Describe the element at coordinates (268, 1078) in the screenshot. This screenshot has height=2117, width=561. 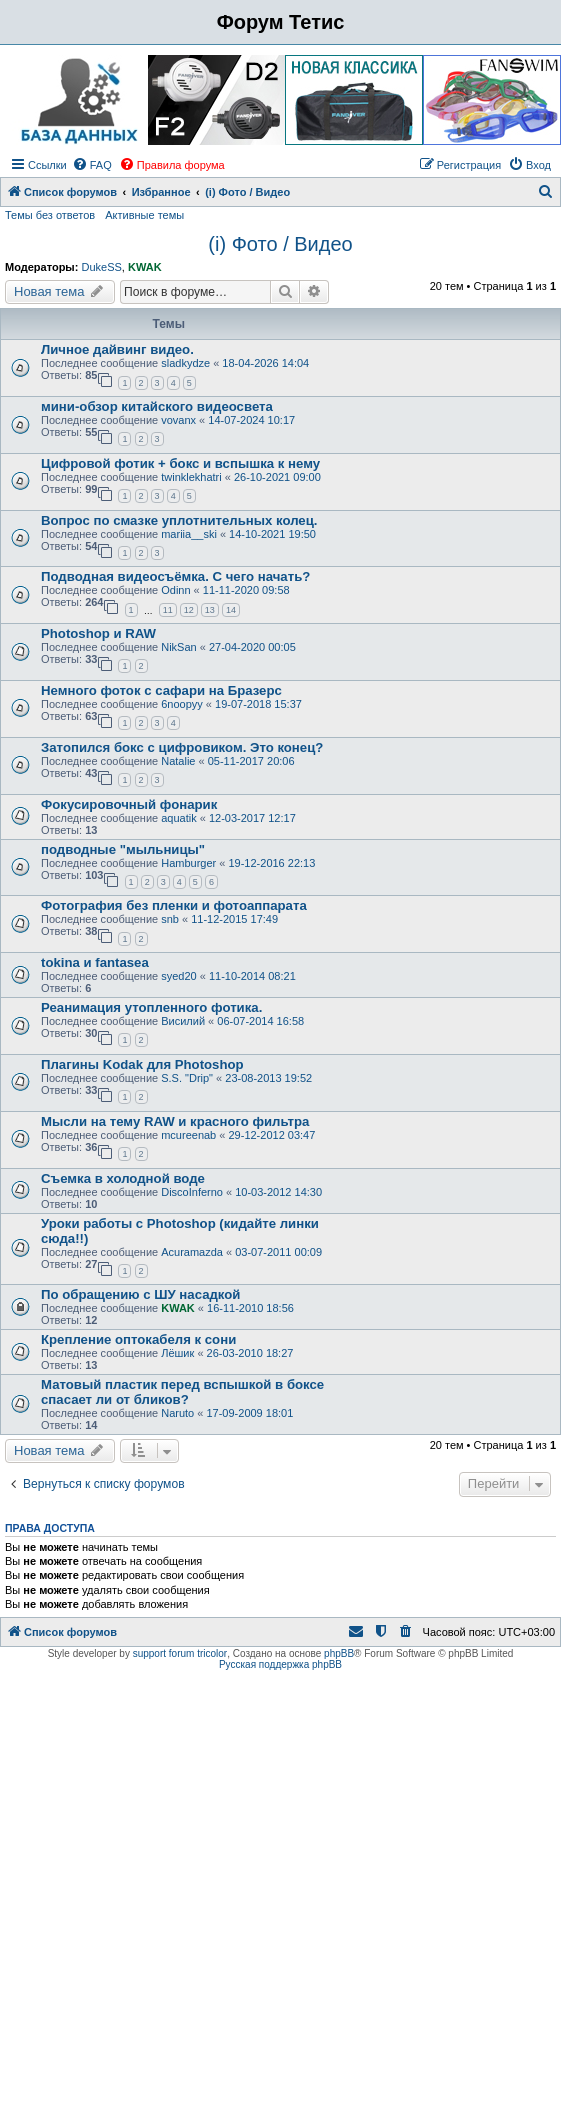
I see `23-08-2013 19:52` at that location.